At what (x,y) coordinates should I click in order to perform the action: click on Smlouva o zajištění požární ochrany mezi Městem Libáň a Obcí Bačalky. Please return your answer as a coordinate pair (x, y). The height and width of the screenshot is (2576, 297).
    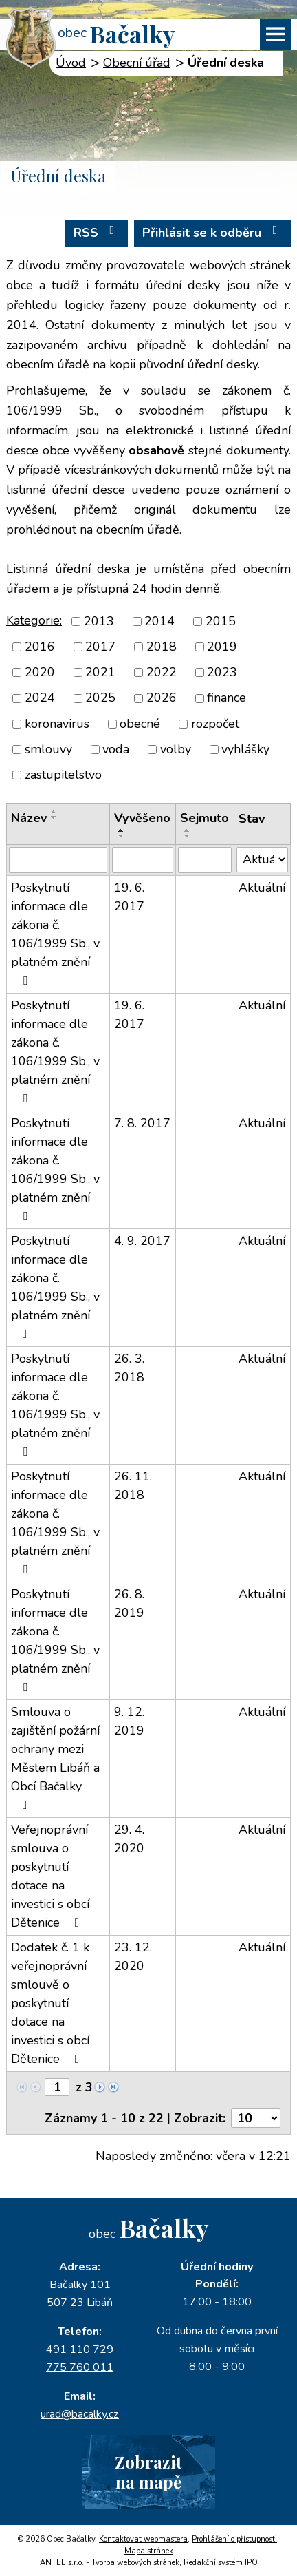
    Looking at the image, I should click on (55, 1757).